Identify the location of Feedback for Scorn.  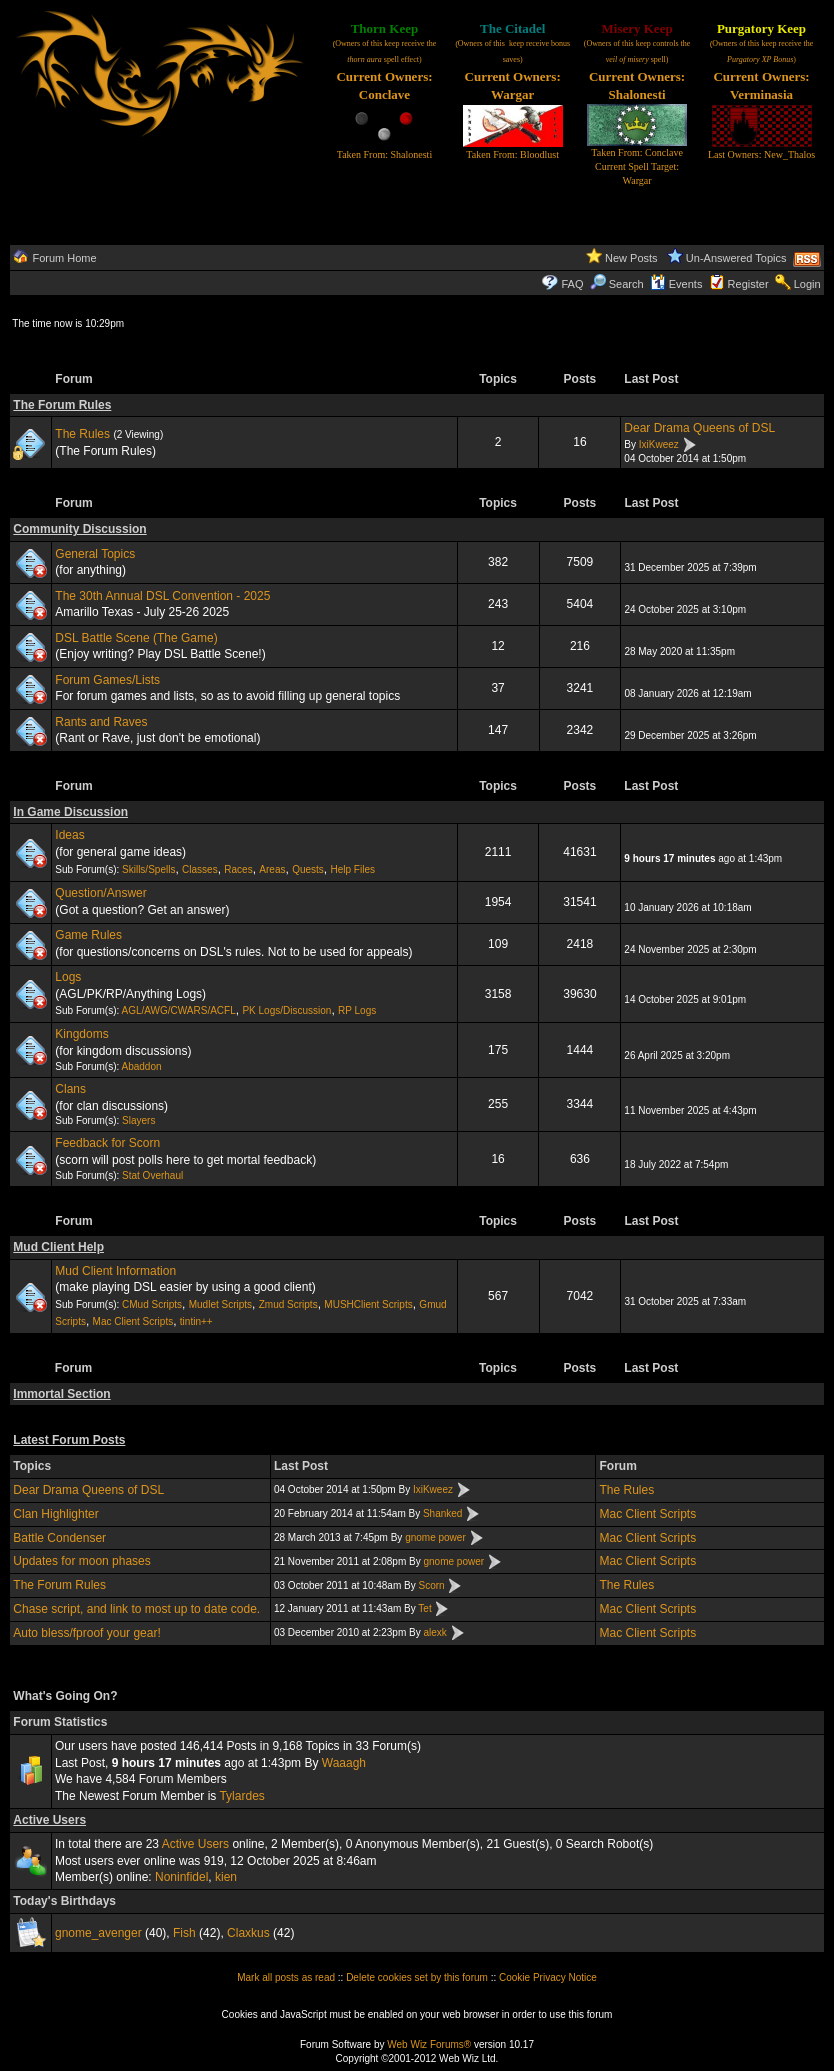
(107, 1143).